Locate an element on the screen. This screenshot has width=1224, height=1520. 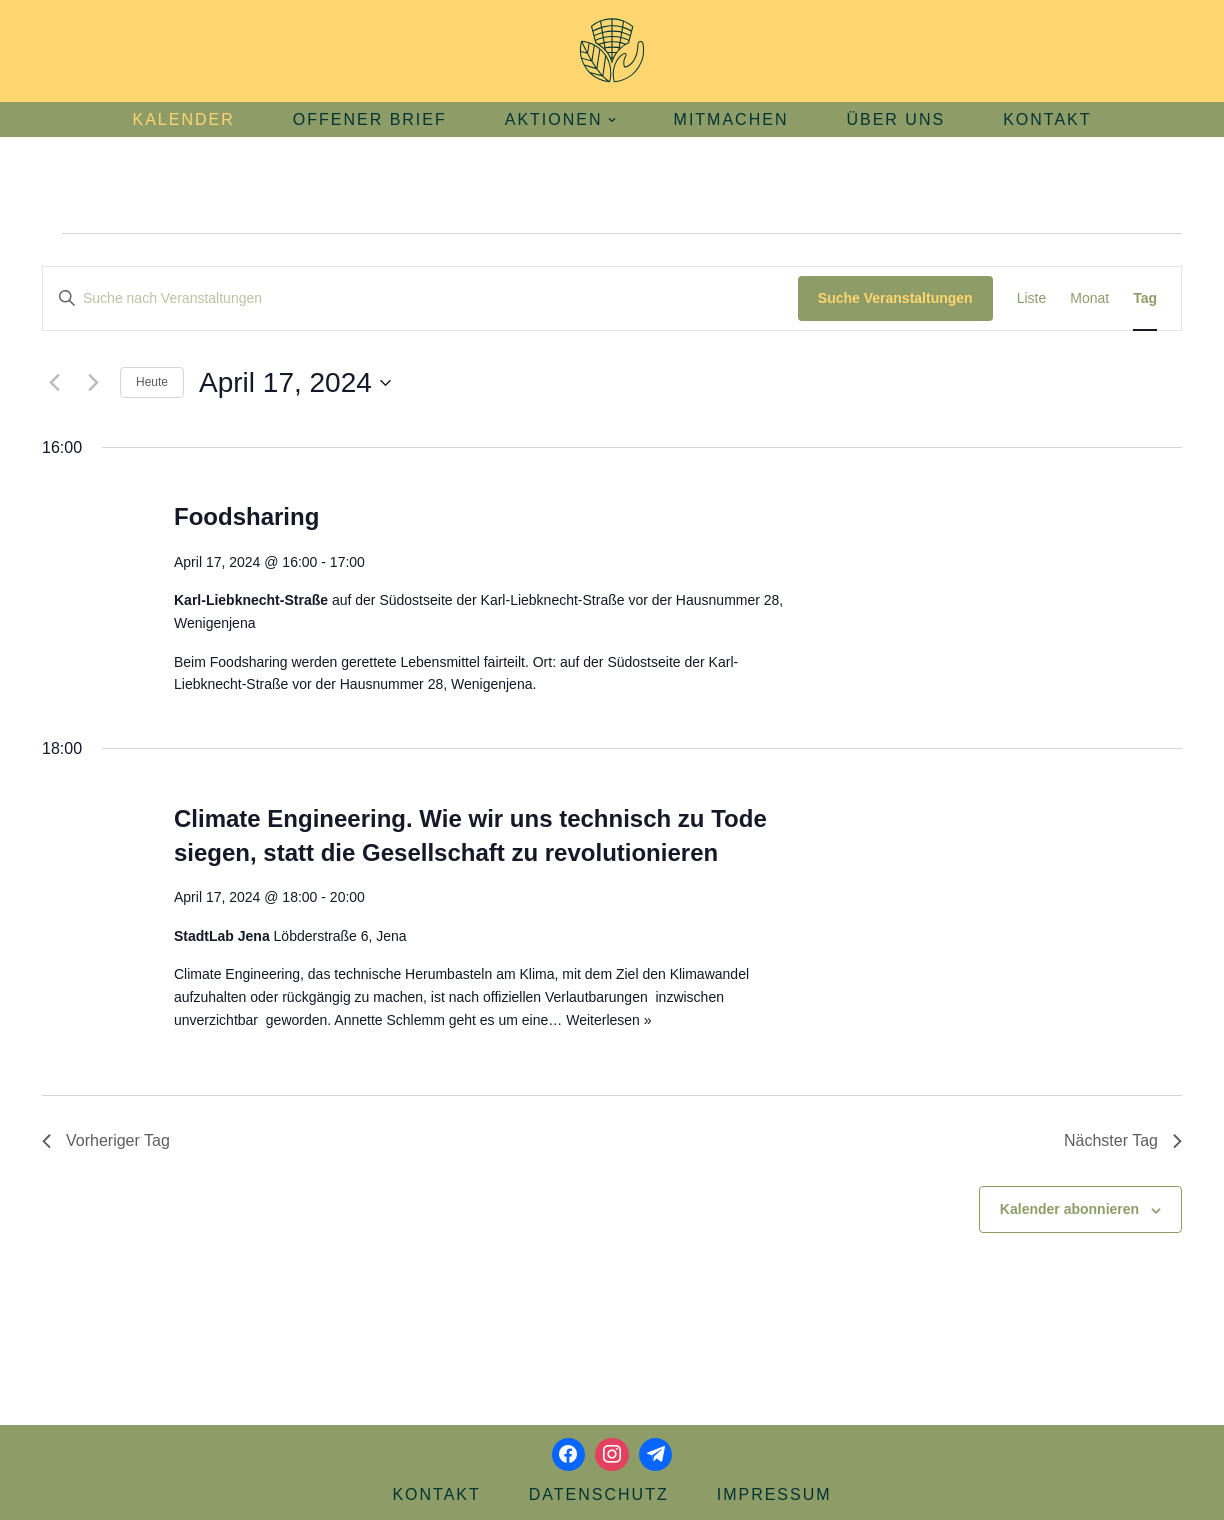
[Zeige Veranstaltungen in der Liste Ansicht] is located at coordinates (1032, 298).